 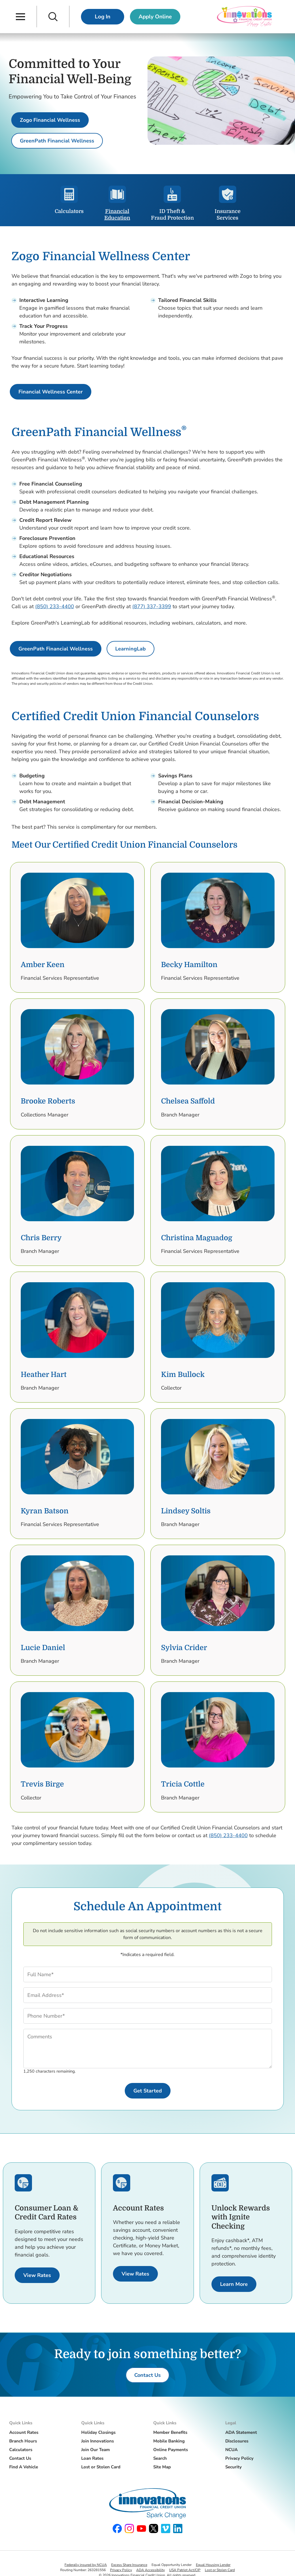 What do you see at coordinates (151, 606) in the screenshot?
I see `(877) 337-3399` at bounding box center [151, 606].